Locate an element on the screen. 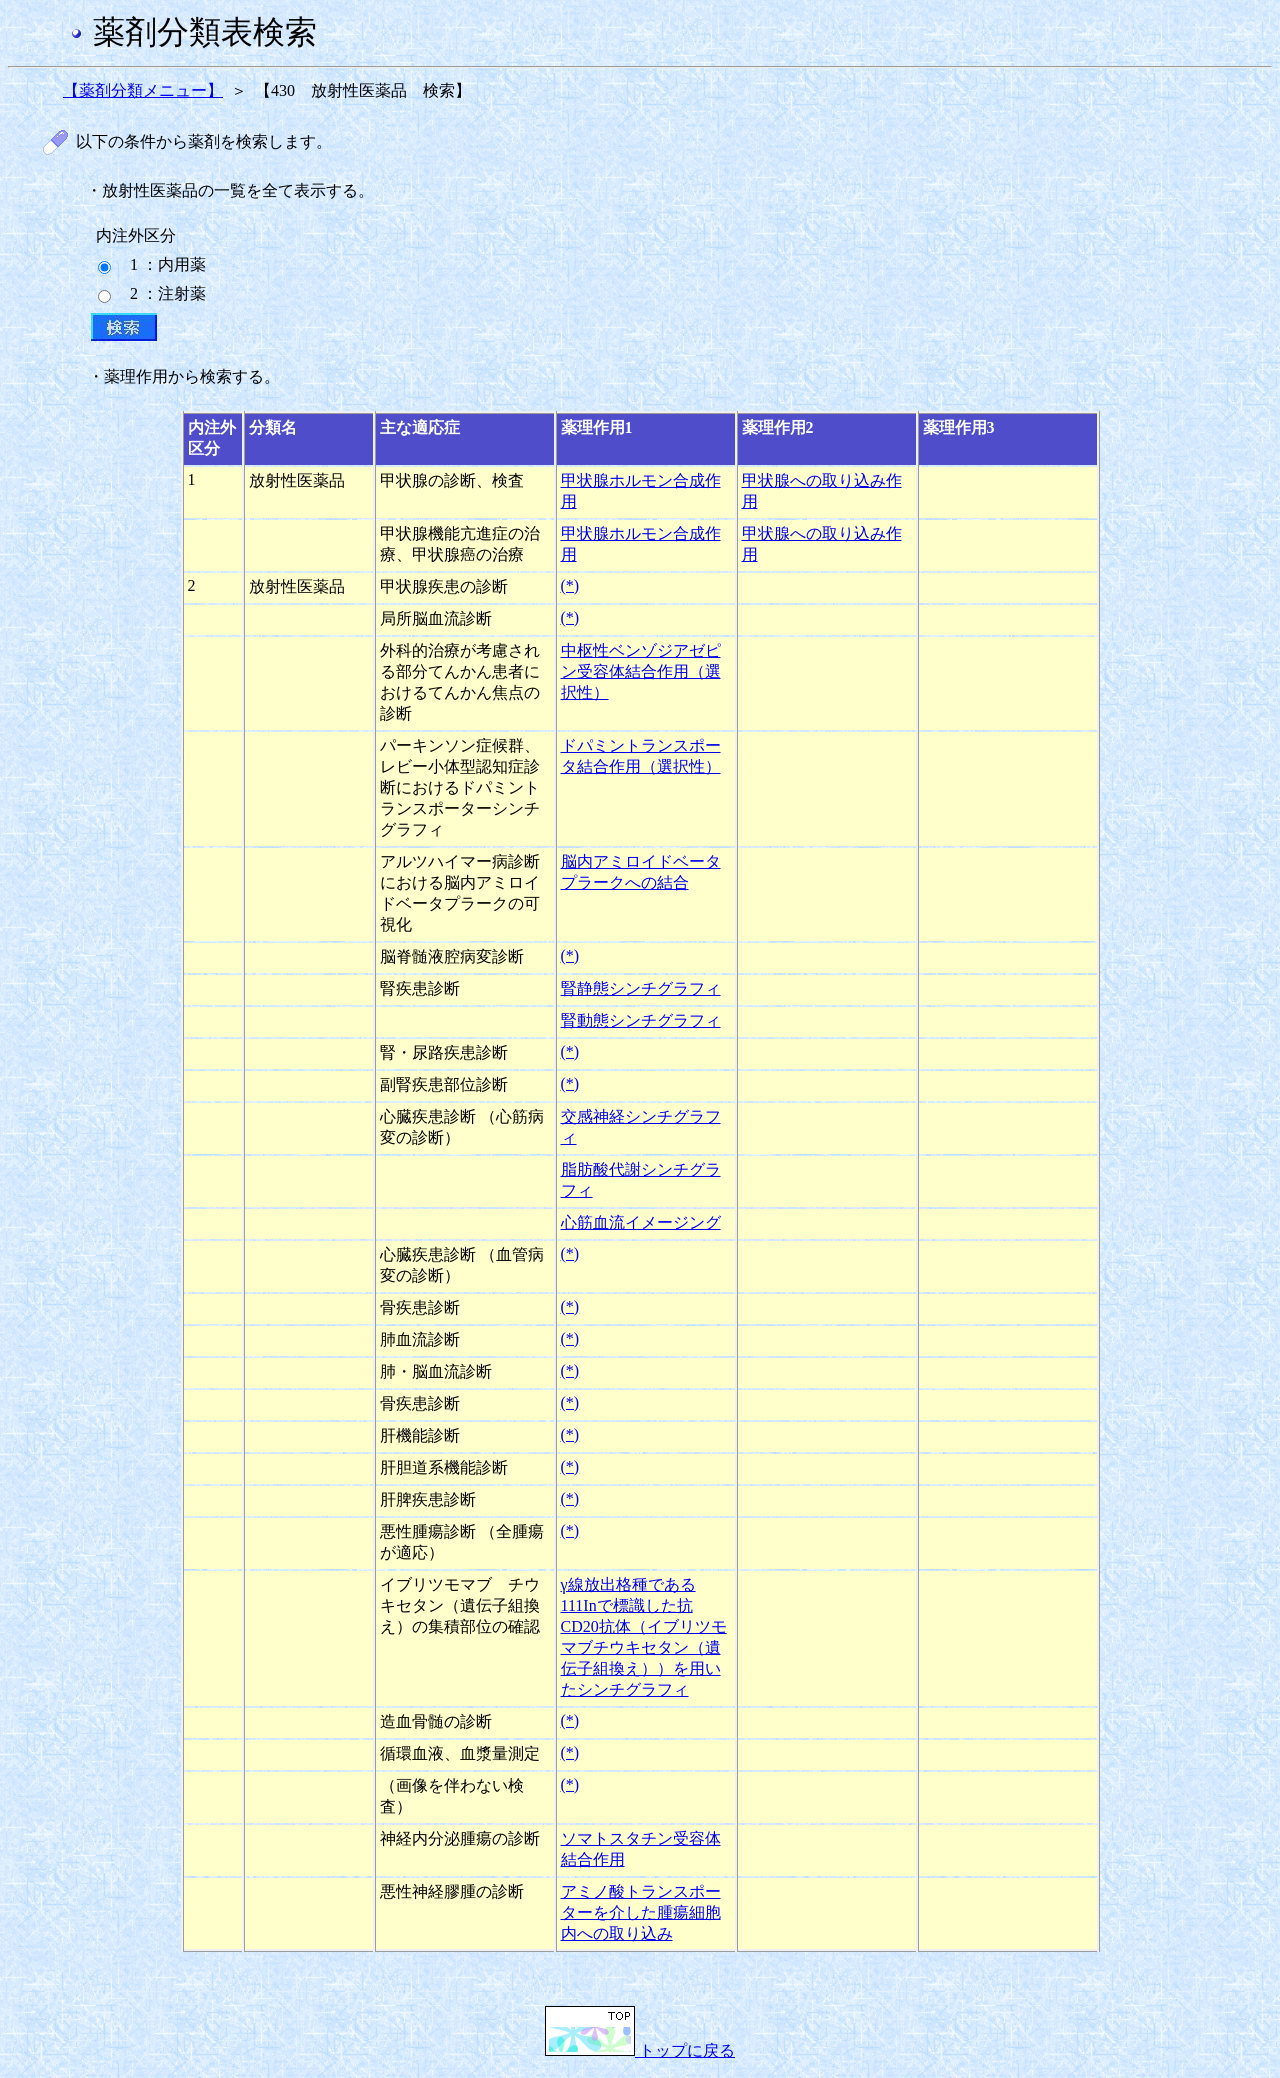 This screenshot has height=2078, width=1280. トップに戻る is located at coordinates (640, 2050).